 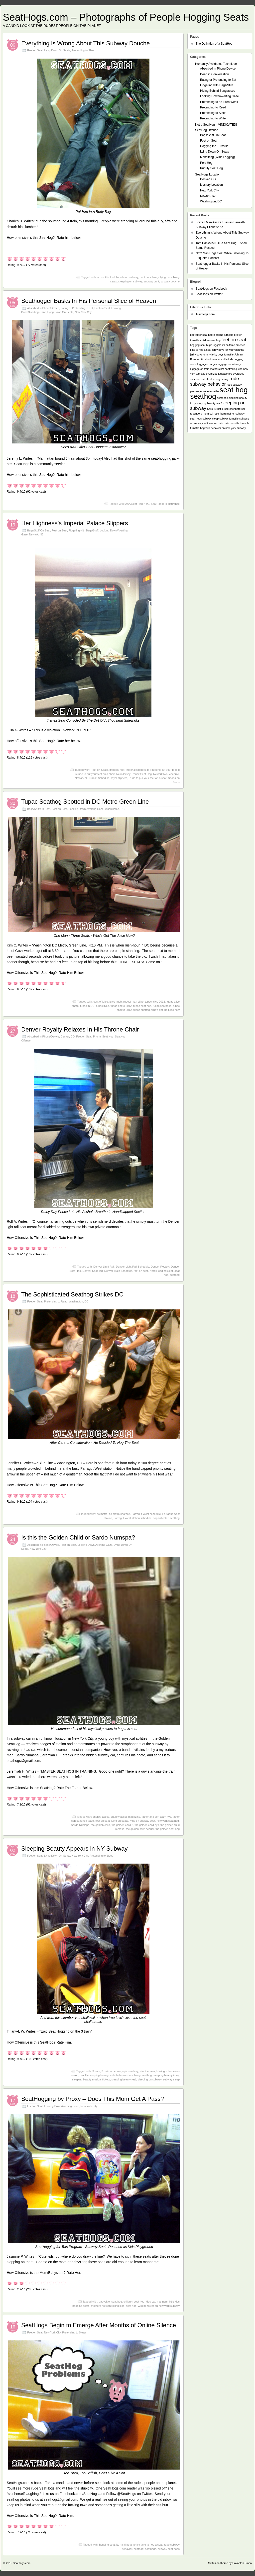 What do you see at coordinates (133, 1001) in the screenshot?
I see `rudest man alive` at bounding box center [133, 1001].